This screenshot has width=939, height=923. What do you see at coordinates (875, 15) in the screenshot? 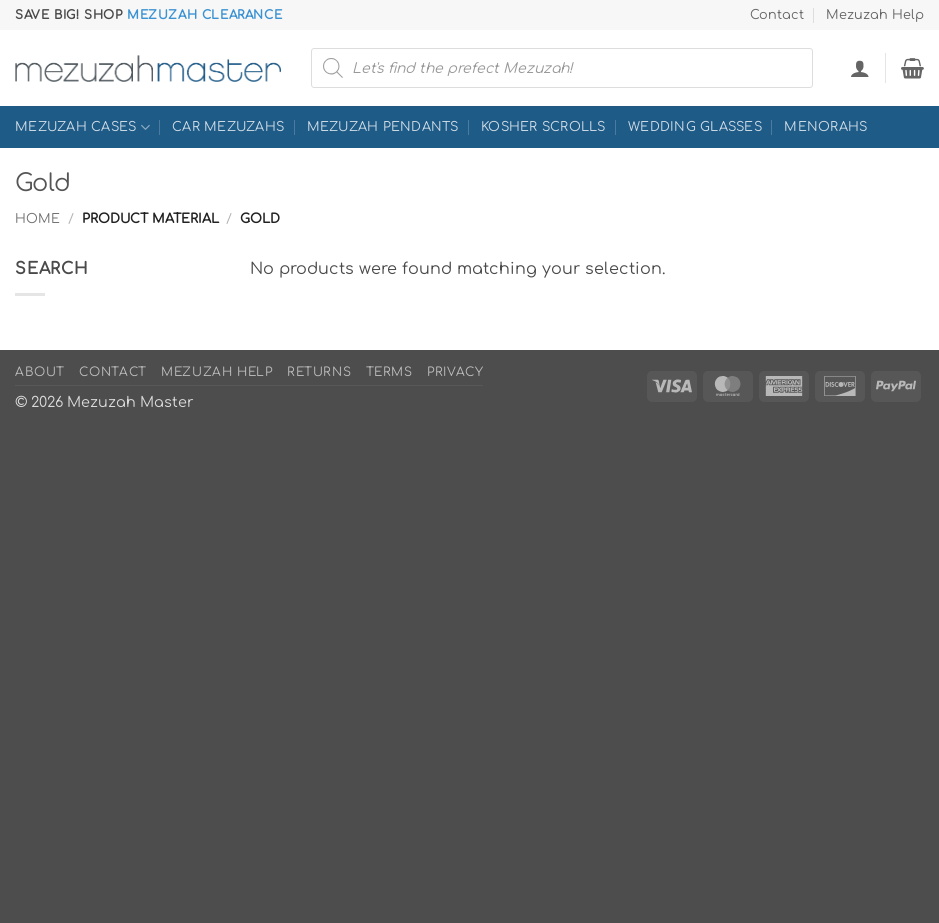
I see `Mezuzah Help` at bounding box center [875, 15].